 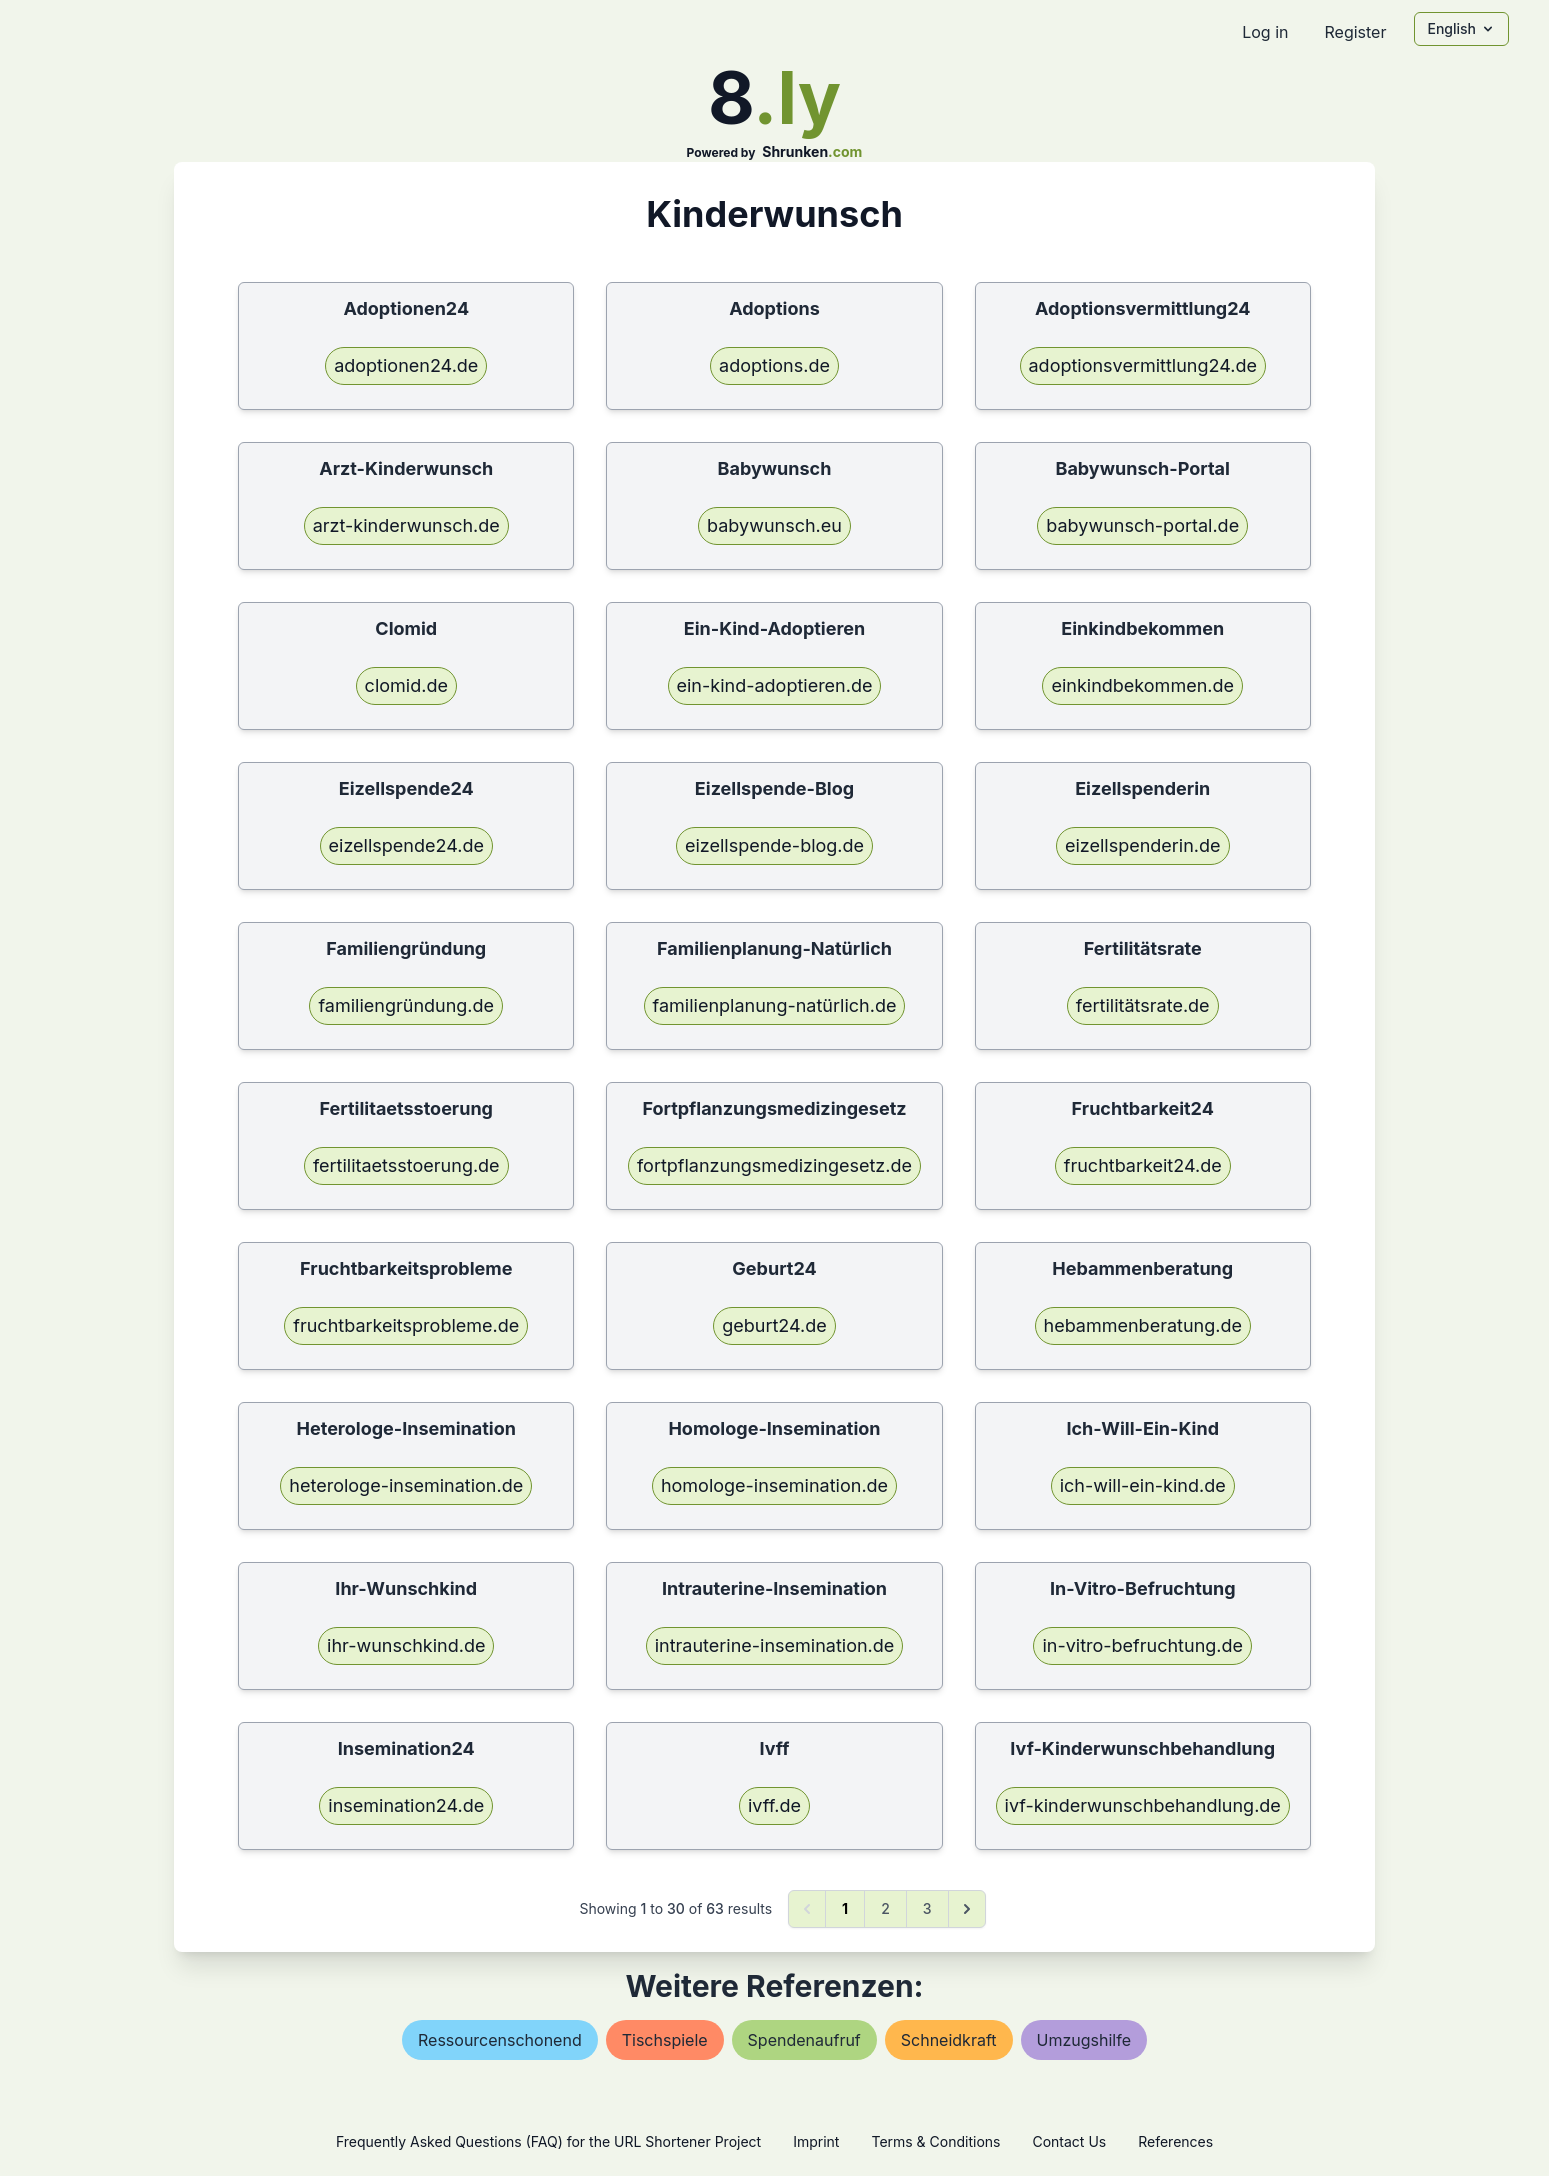 What do you see at coordinates (1069, 2141) in the screenshot?
I see `Contact Us` at bounding box center [1069, 2141].